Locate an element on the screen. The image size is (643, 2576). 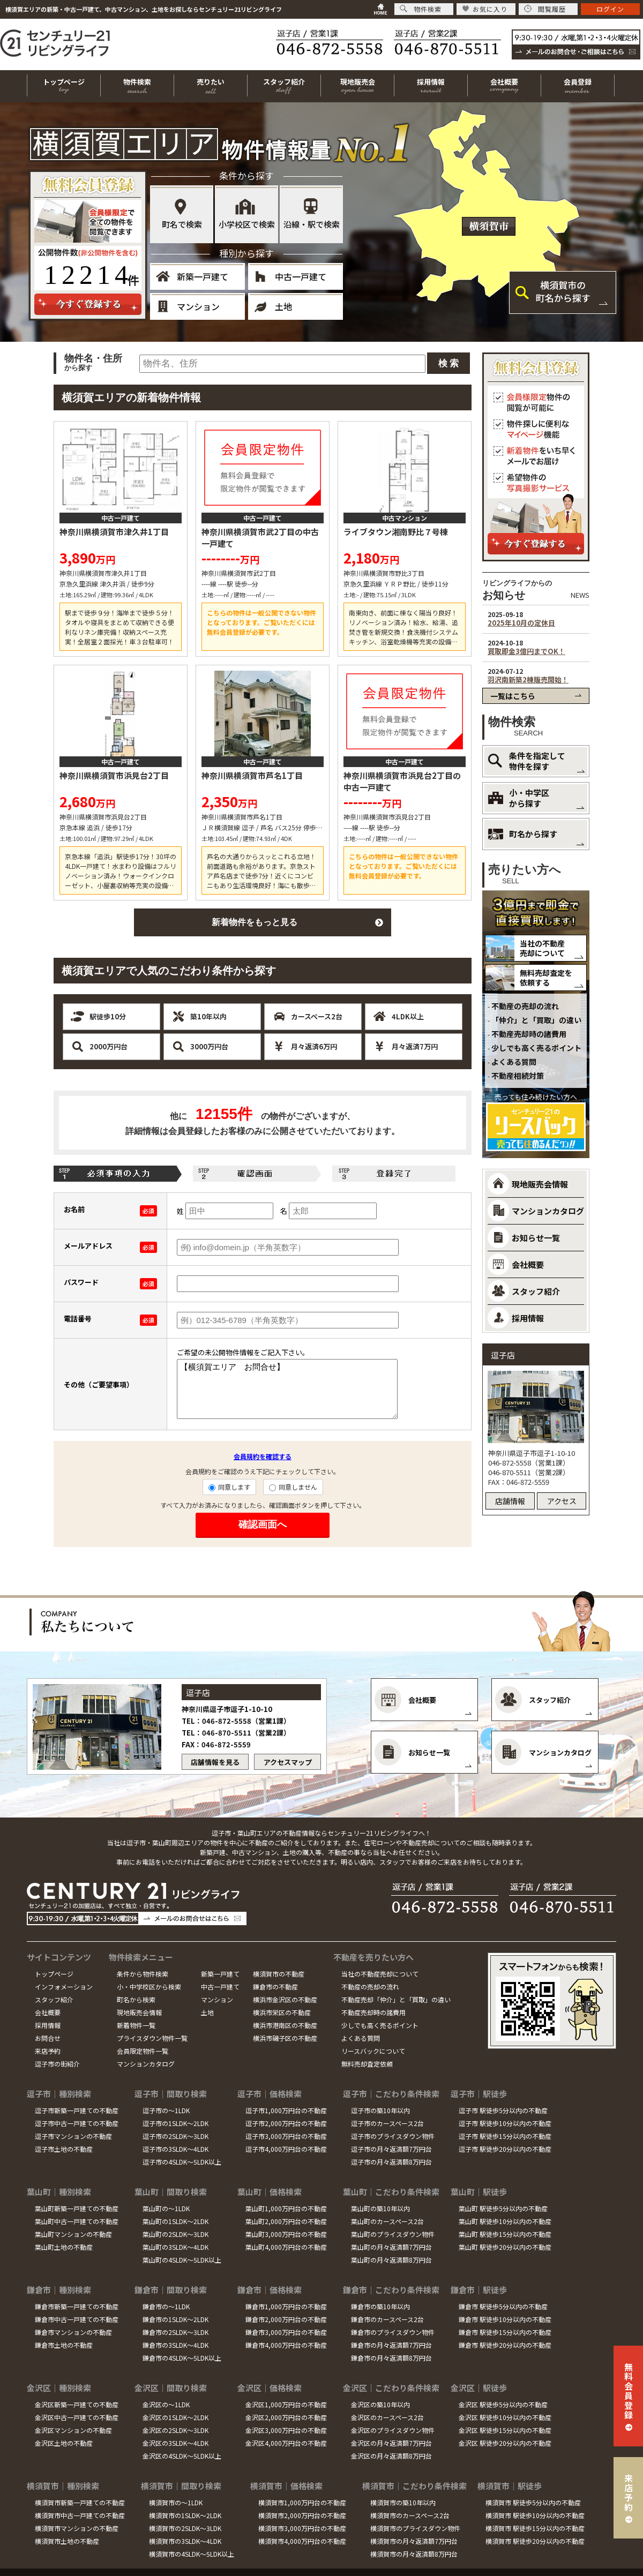
逗子市の月々返済額8万円台 is located at coordinates (391, 2161).